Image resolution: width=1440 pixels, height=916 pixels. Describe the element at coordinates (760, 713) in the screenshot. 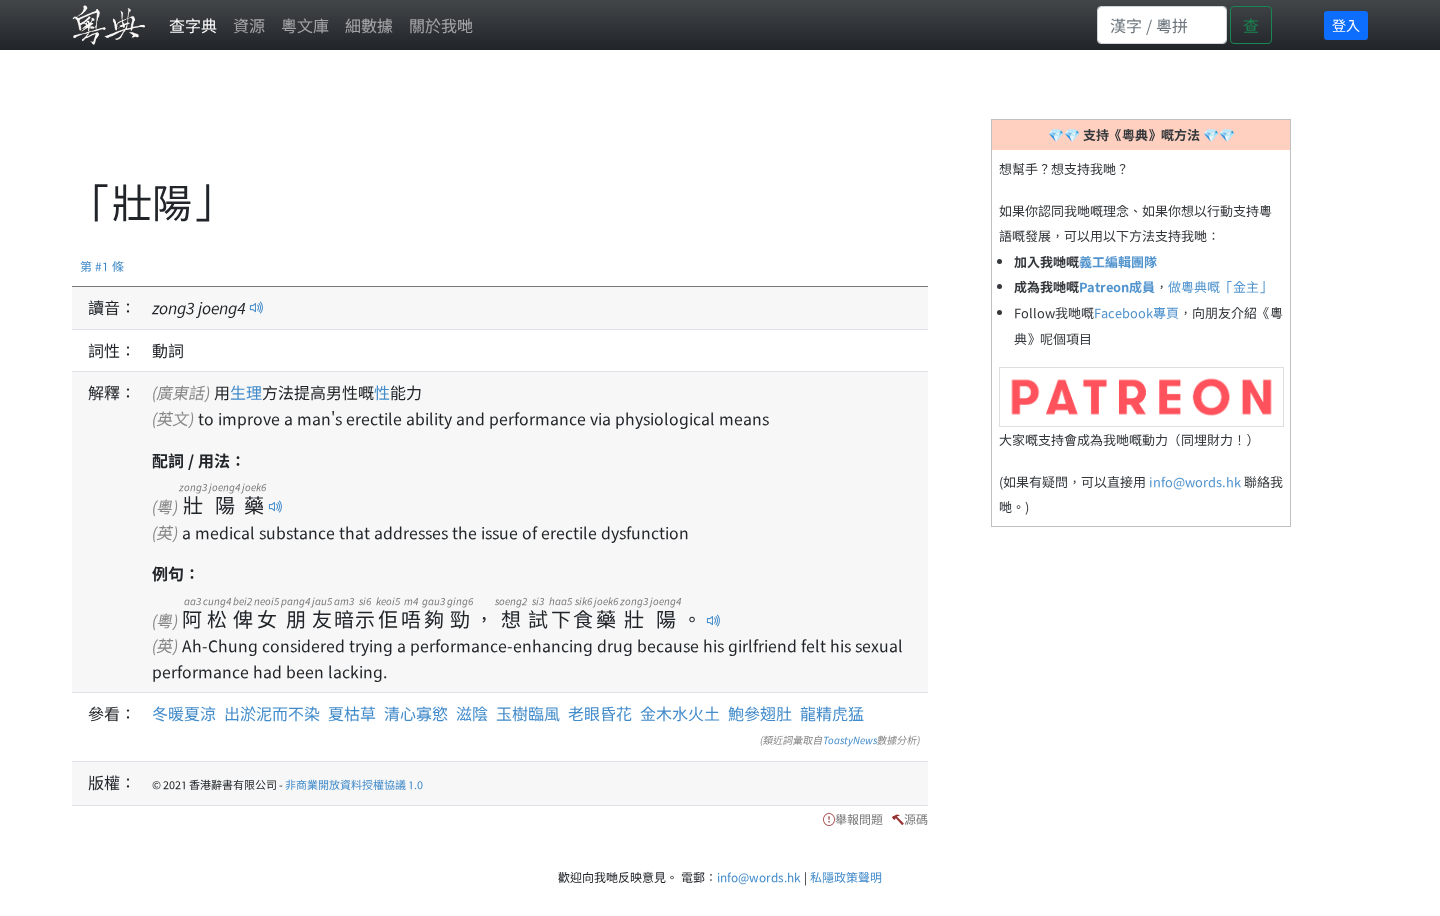

I see `鮑參翅肚` at that location.